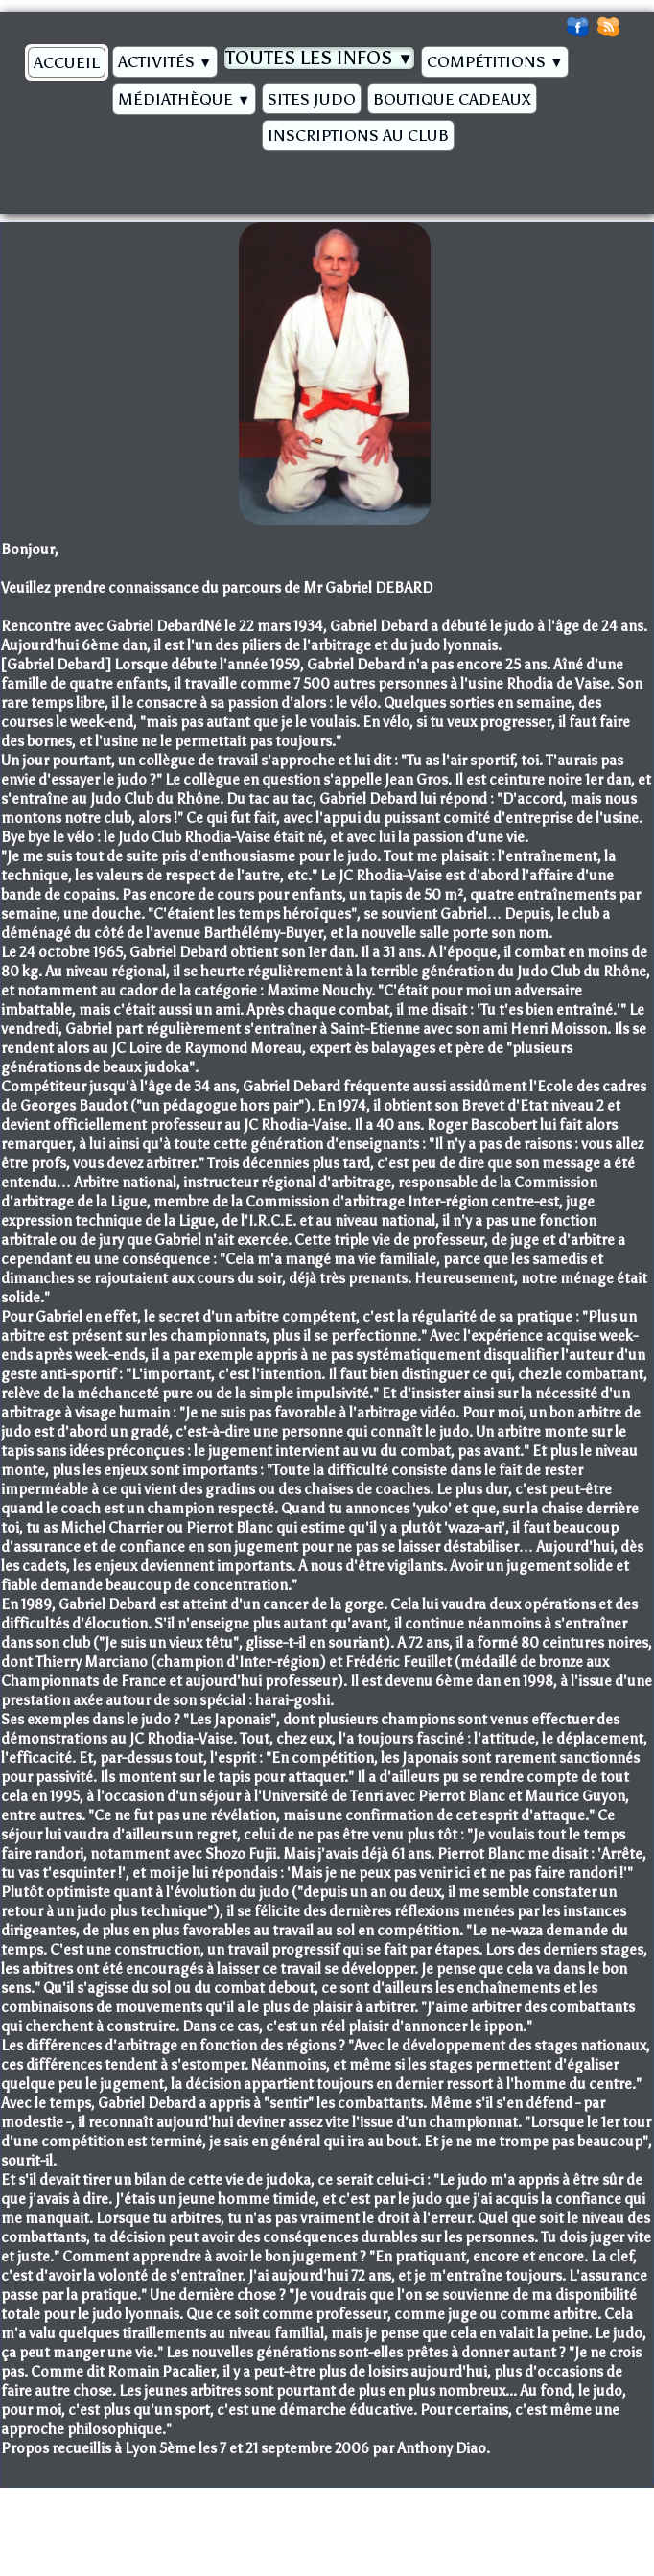  Describe the element at coordinates (184, 98) in the screenshot. I see `Médiathèque` at that location.